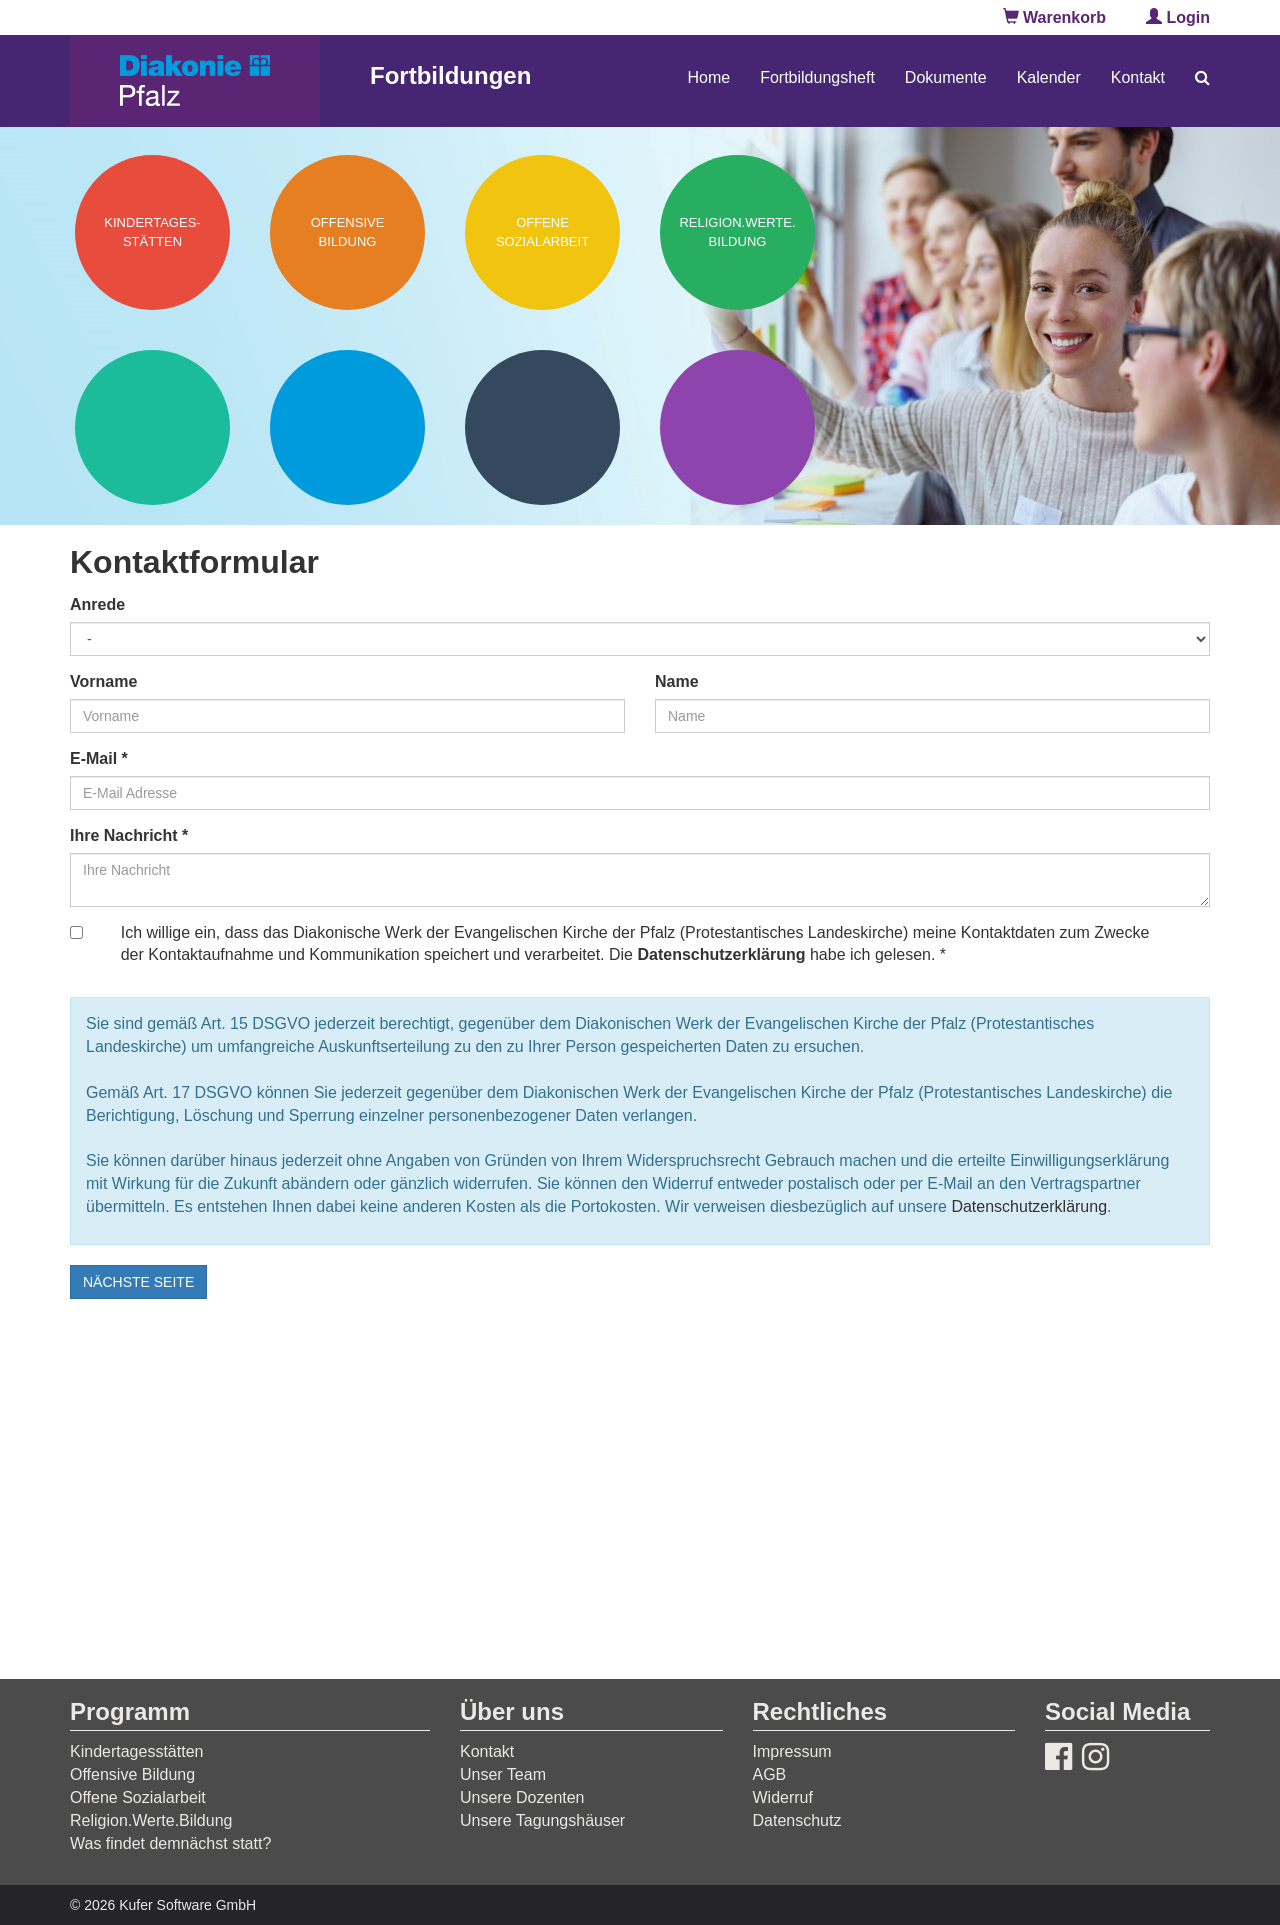 The width and height of the screenshot is (1280, 1925). What do you see at coordinates (136, 1751) in the screenshot?
I see `Kindertagesstätten` at bounding box center [136, 1751].